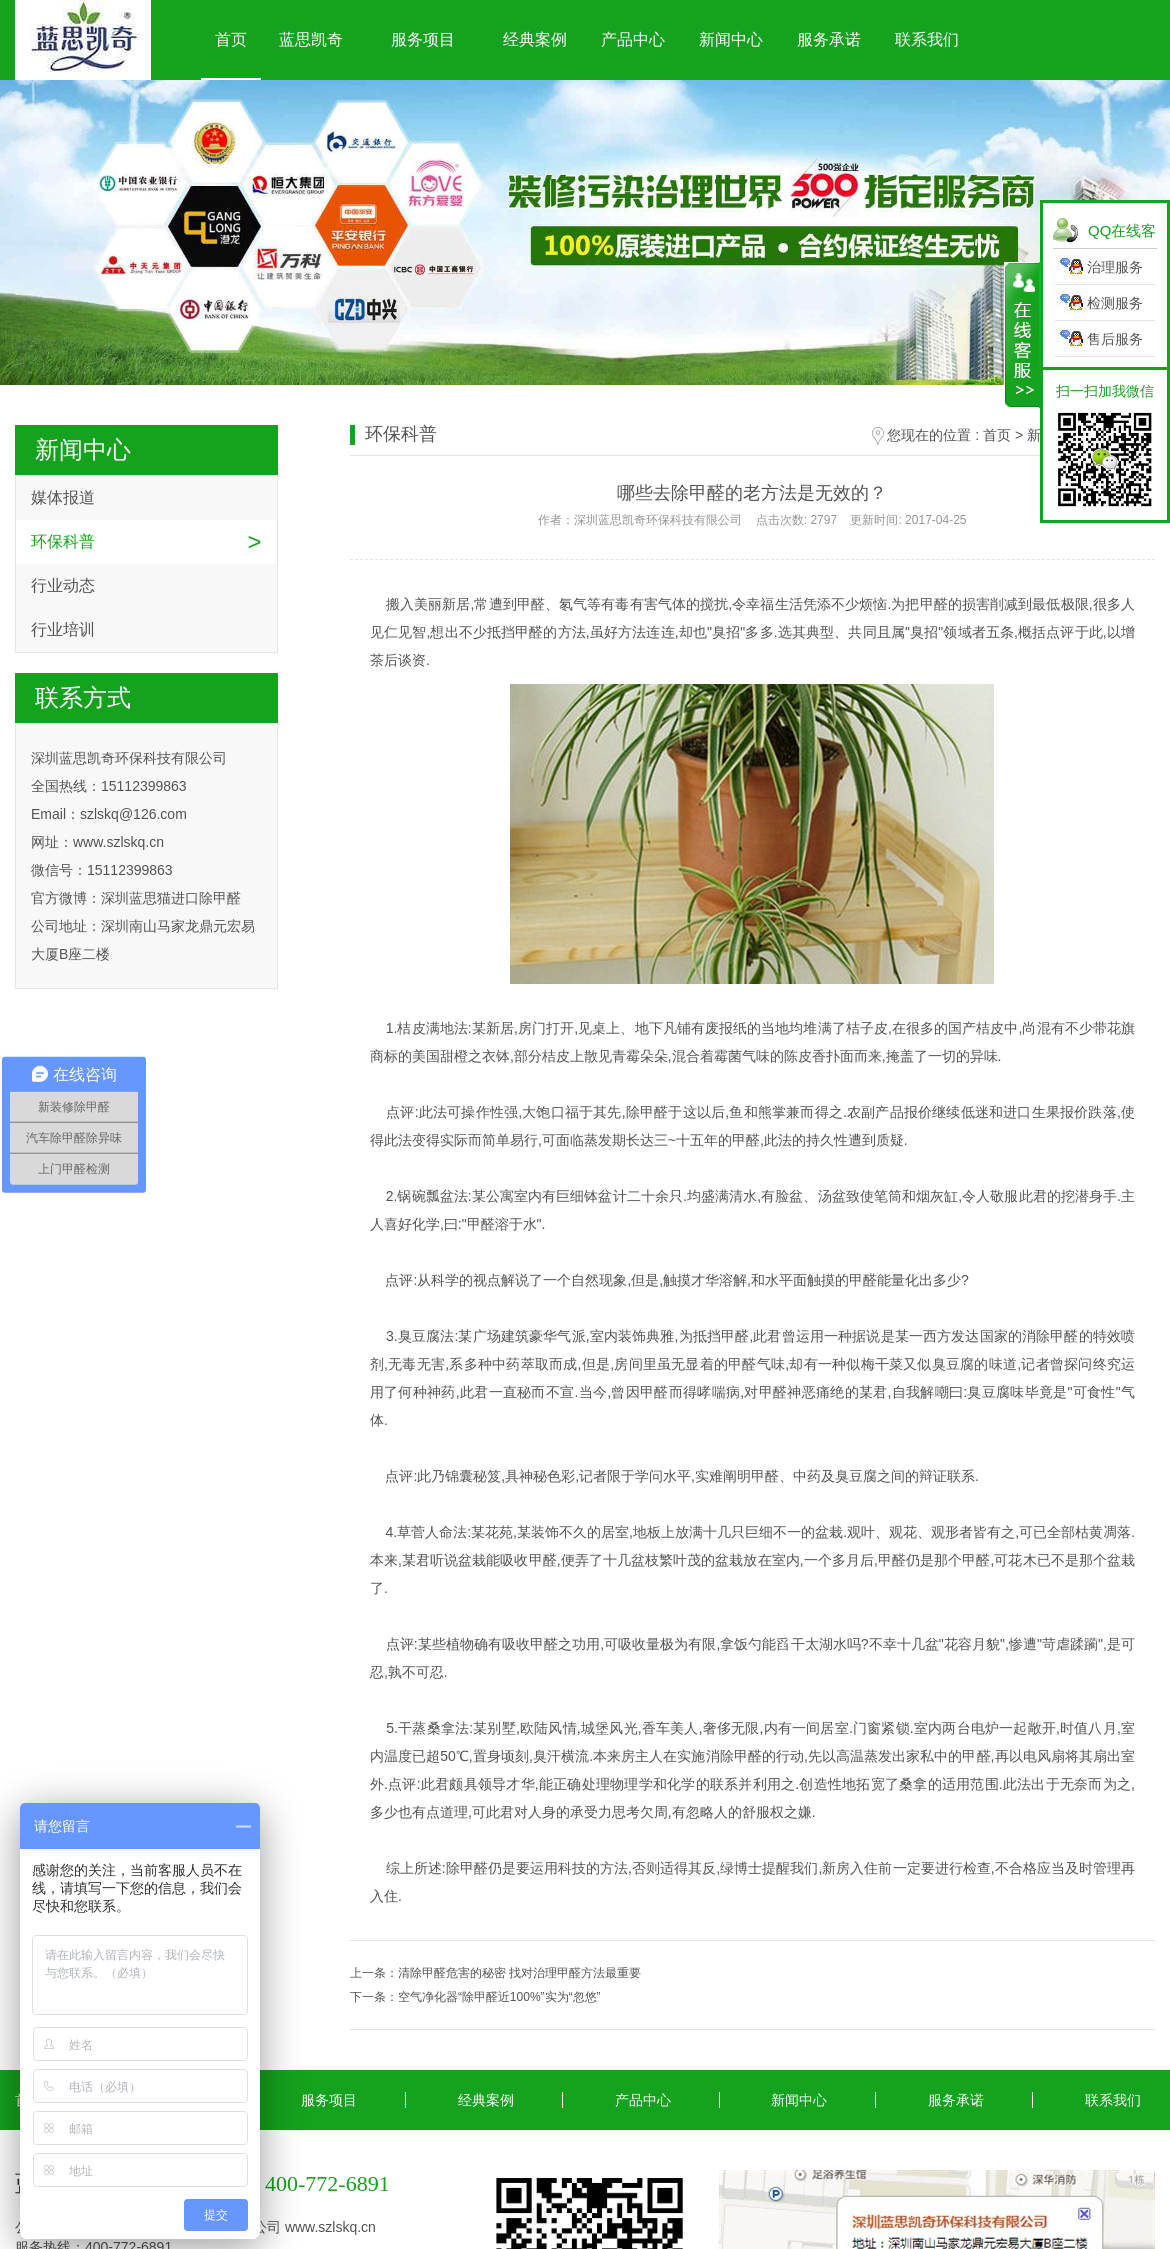  I want to click on 空气净化器“除甲醛近100%”实为“忽悠”, so click(499, 1997).